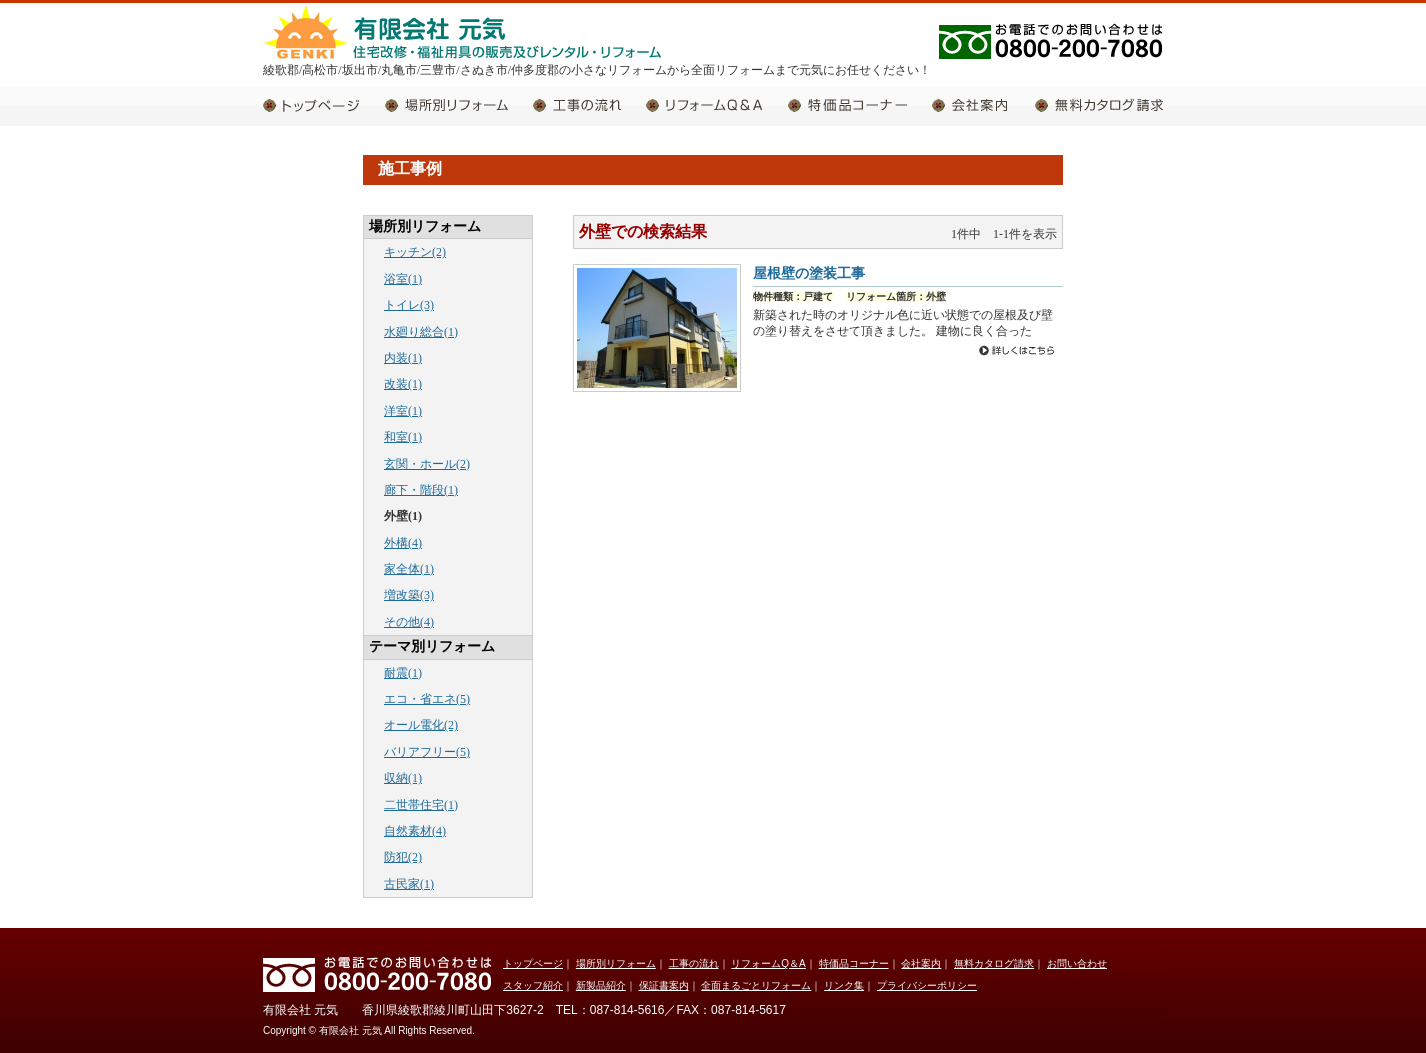  I want to click on リフォームQ＆A, so click(717, 105).